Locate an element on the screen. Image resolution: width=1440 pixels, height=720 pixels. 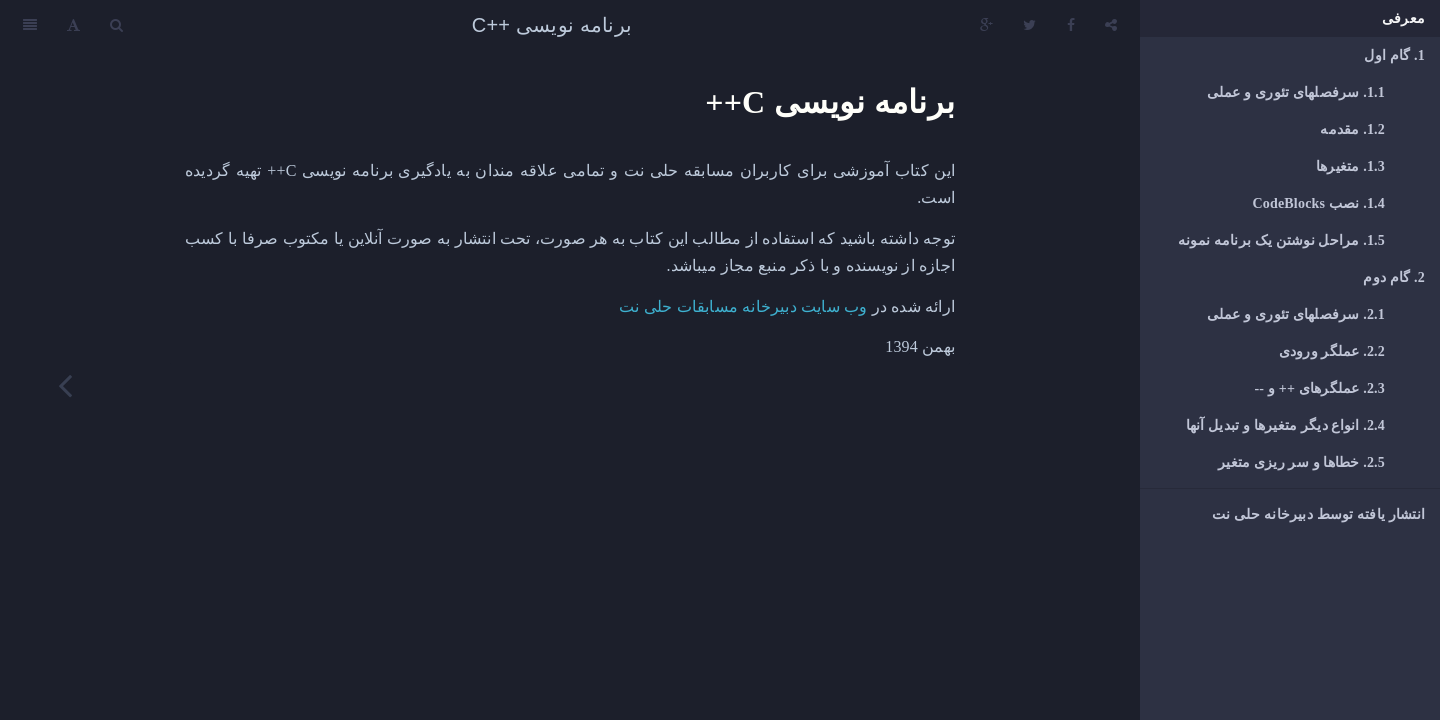
معرفی is located at coordinates (1403, 18).